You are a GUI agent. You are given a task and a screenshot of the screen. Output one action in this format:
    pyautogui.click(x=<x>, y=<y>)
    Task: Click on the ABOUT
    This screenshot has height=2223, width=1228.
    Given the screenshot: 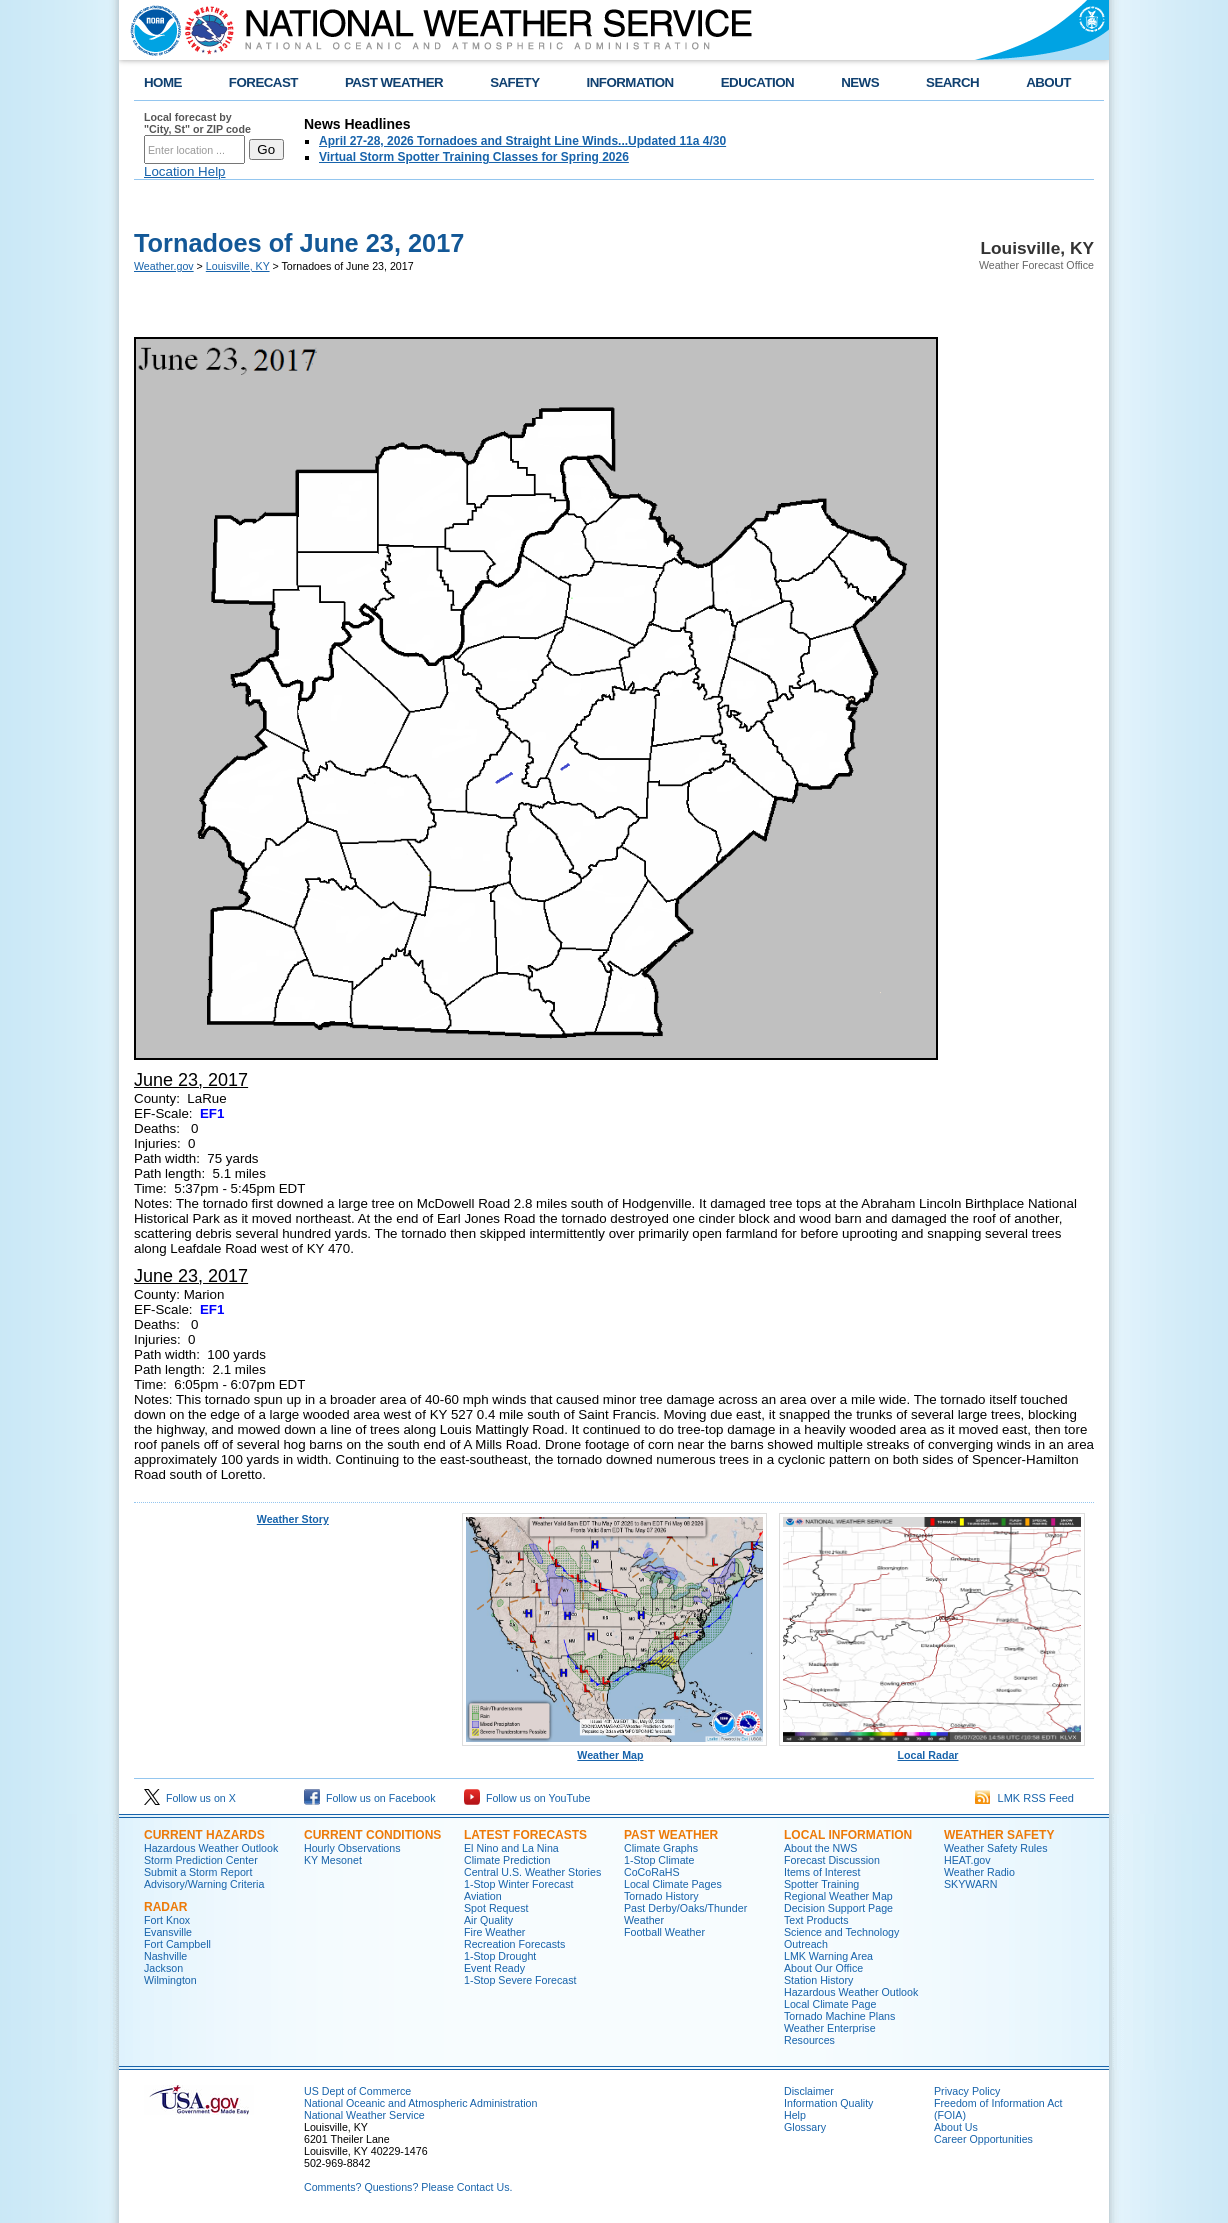 What is the action you would take?
    pyautogui.click(x=1048, y=82)
    